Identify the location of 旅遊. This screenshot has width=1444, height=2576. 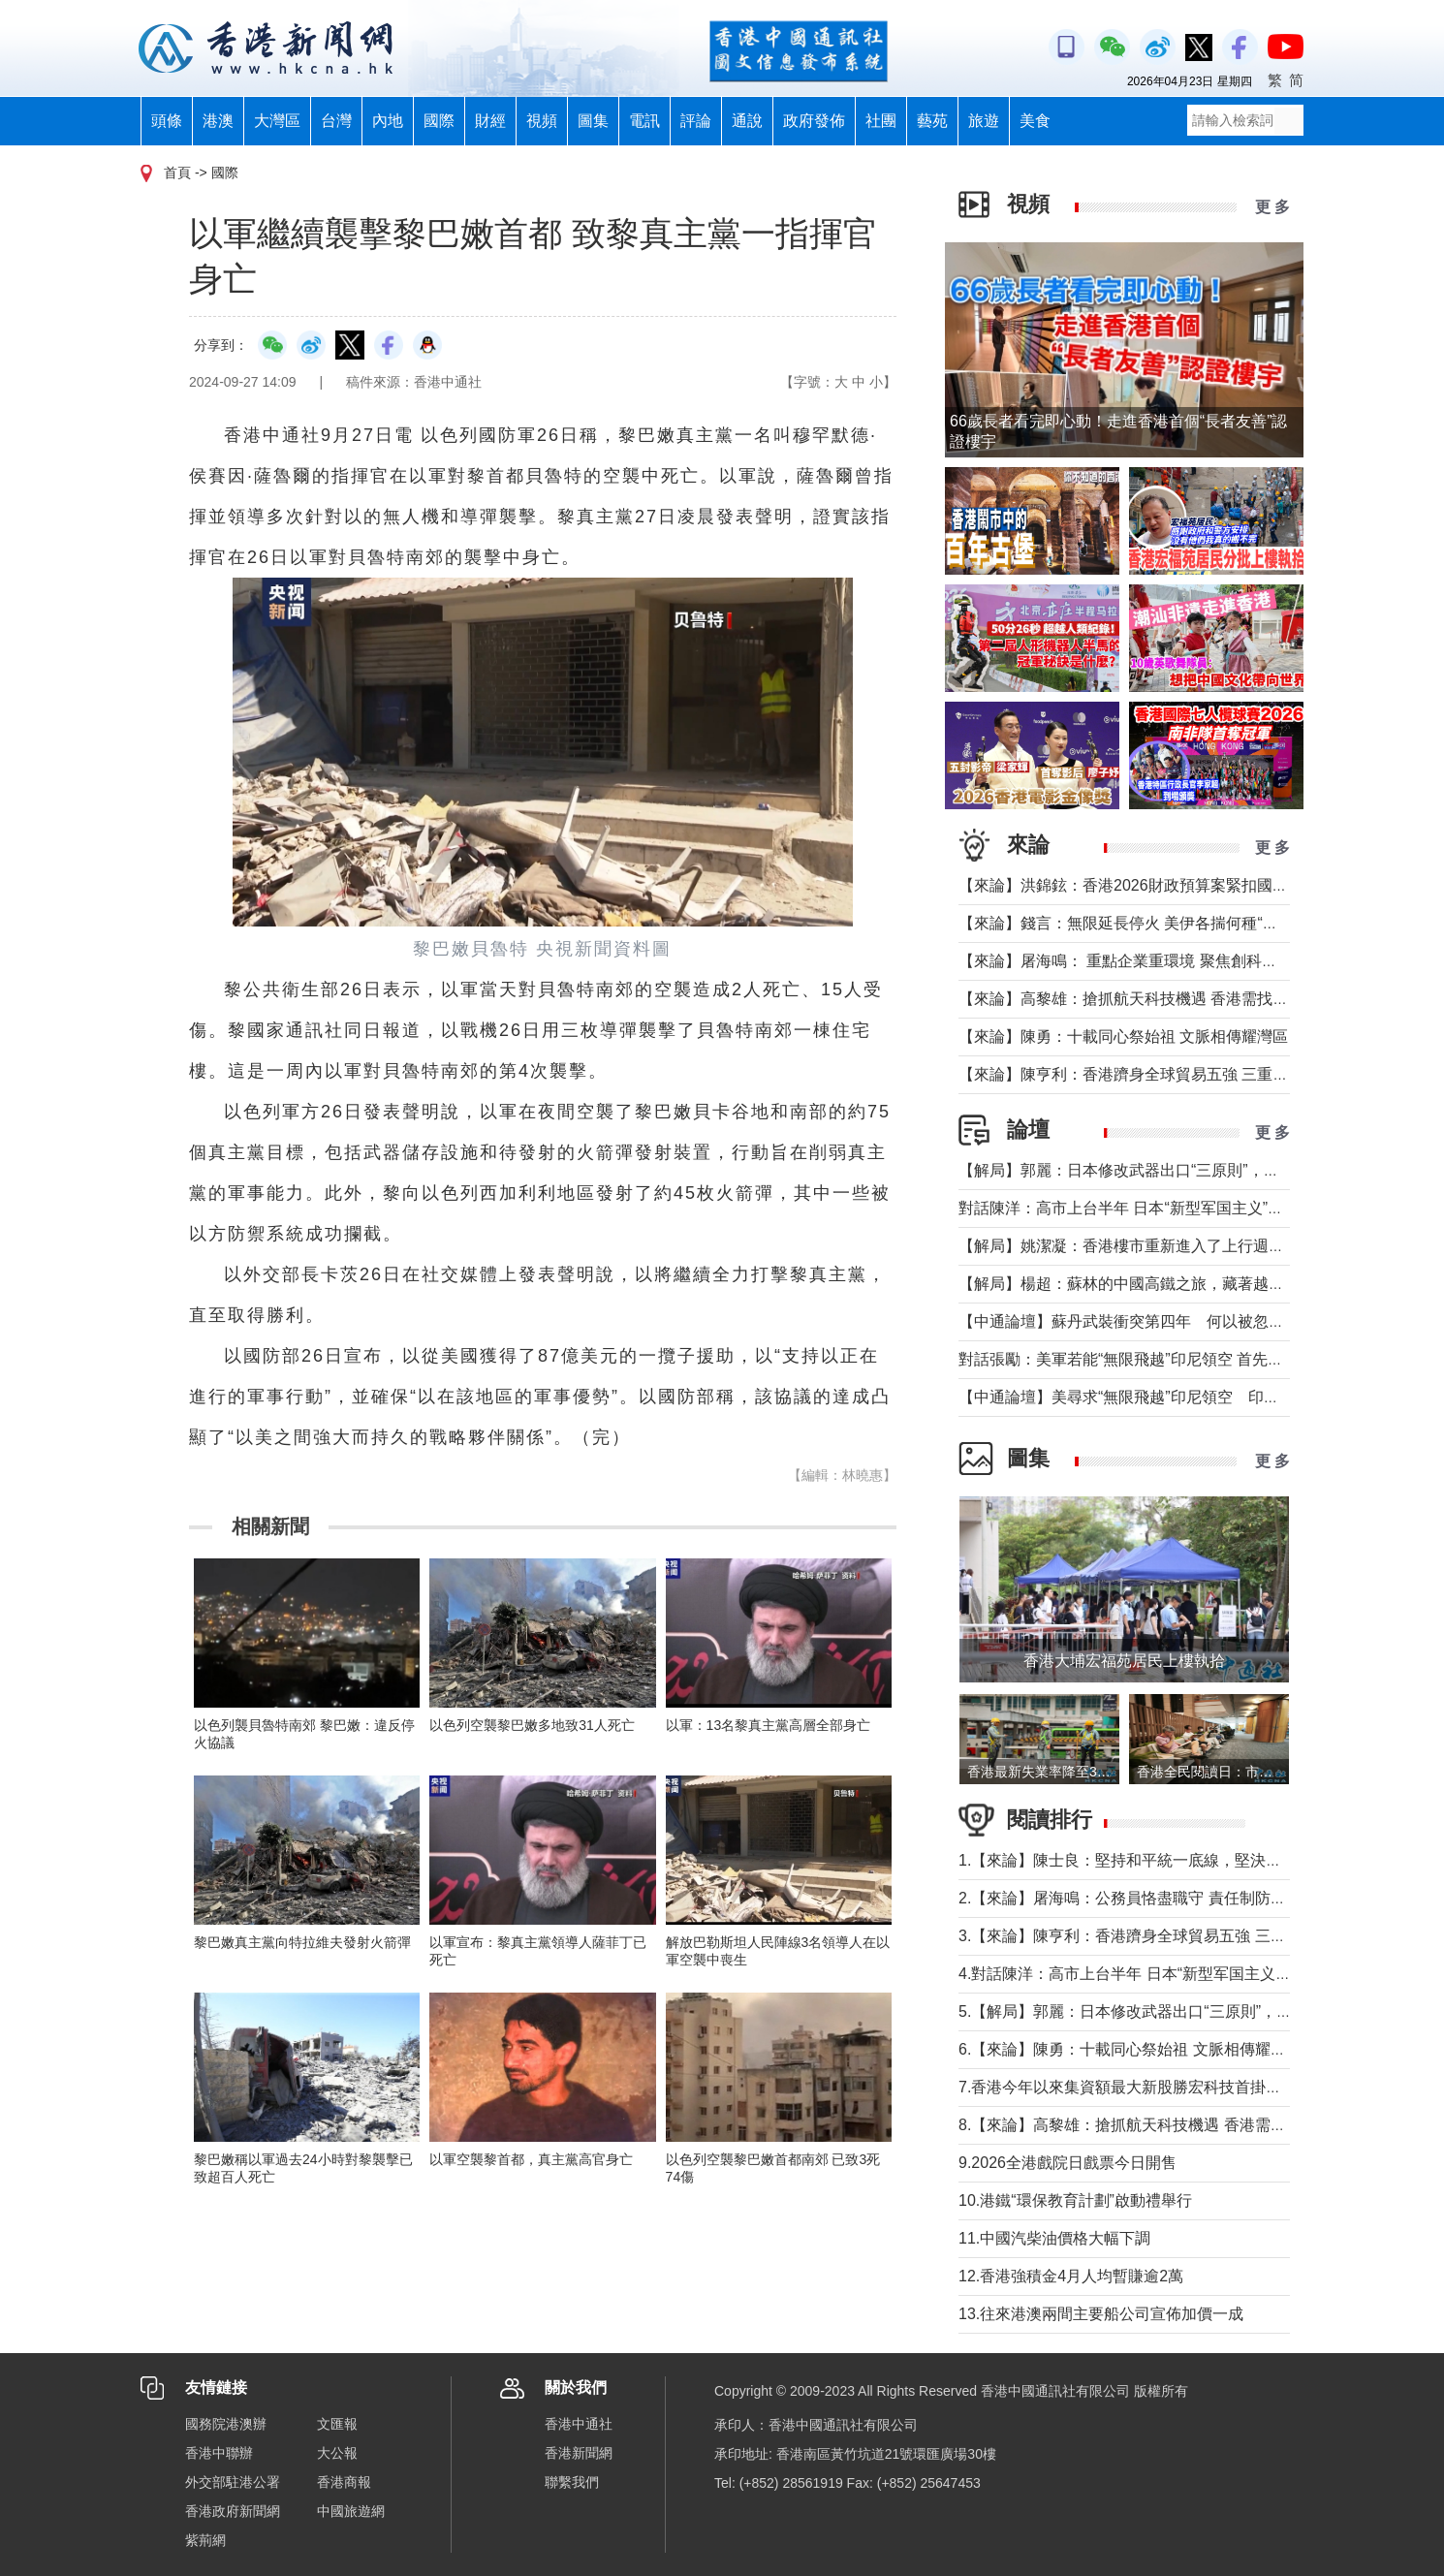
(983, 120).